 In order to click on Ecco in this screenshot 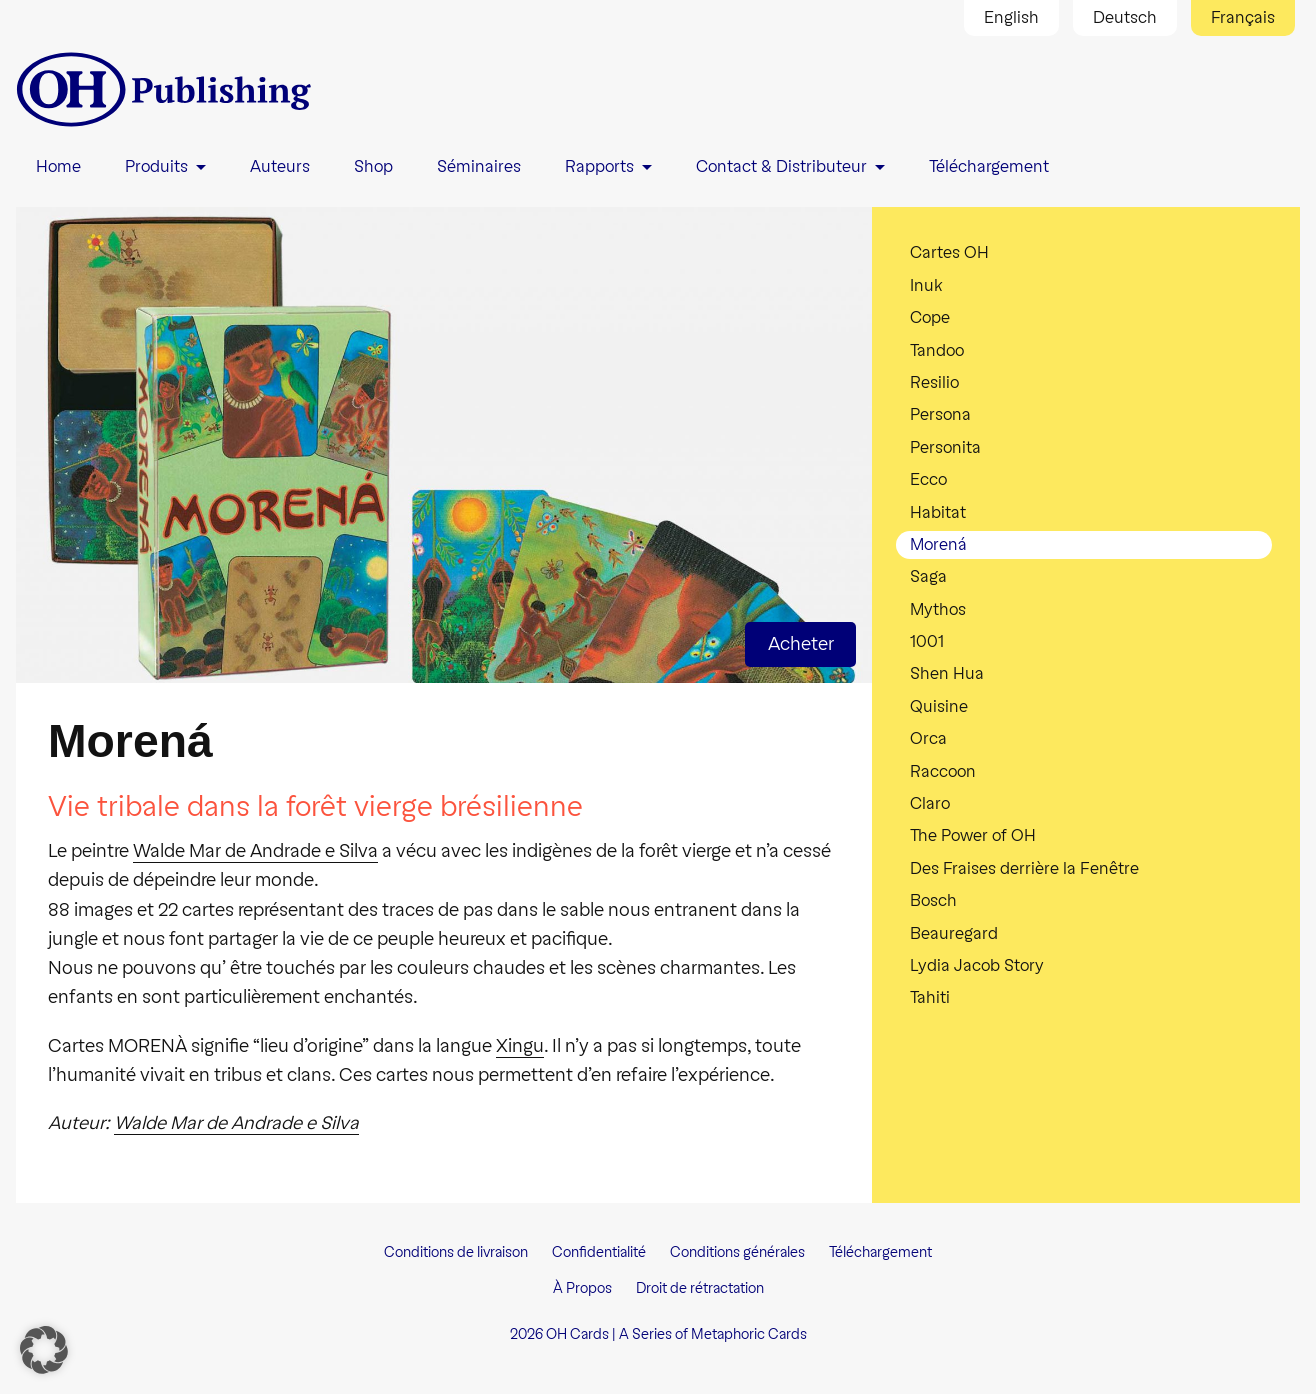, I will do `click(928, 479)`.